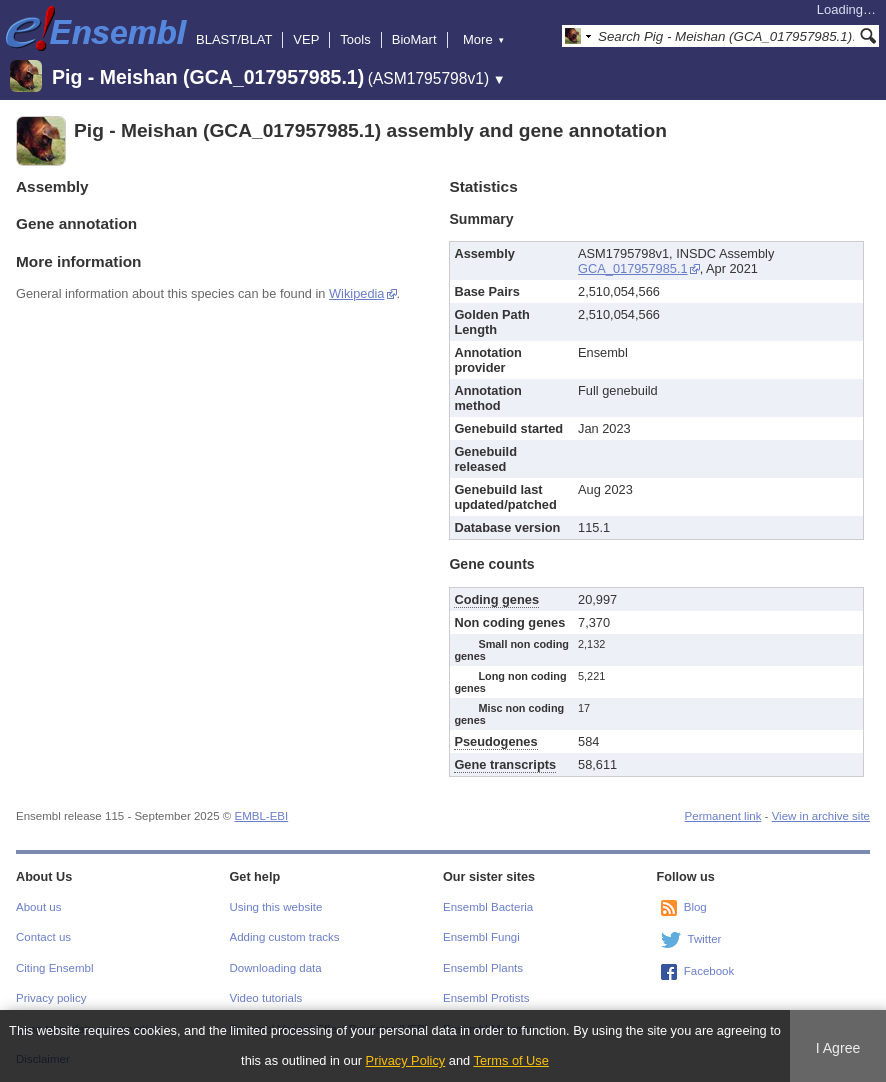 The image size is (886, 1082). What do you see at coordinates (276, 907) in the screenshot?
I see `Using this website` at bounding box center [276, 907].